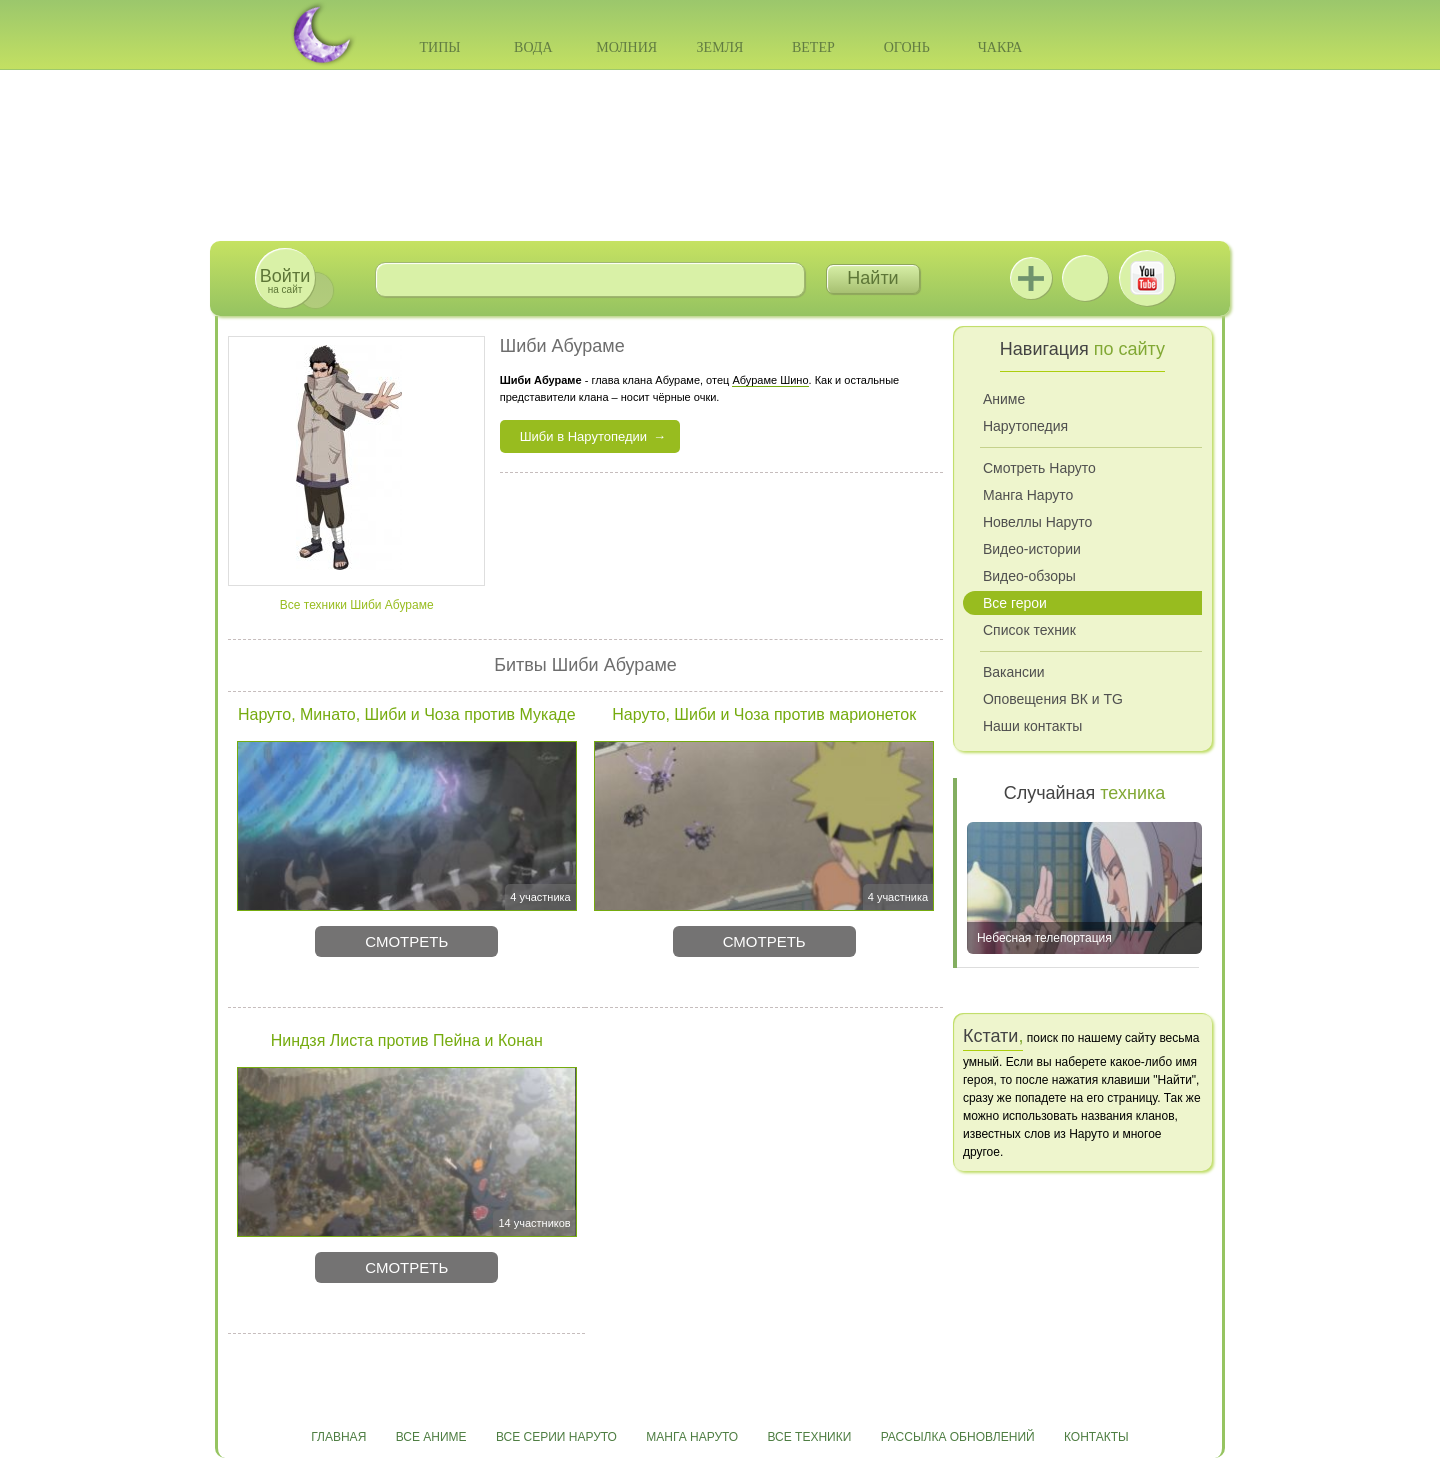 This screenshot has width=1440, height=1458. What do you see at coordinates (431, 1437) in the screenshot?
I see `Все аниме` at bounding box center [431, 1437].